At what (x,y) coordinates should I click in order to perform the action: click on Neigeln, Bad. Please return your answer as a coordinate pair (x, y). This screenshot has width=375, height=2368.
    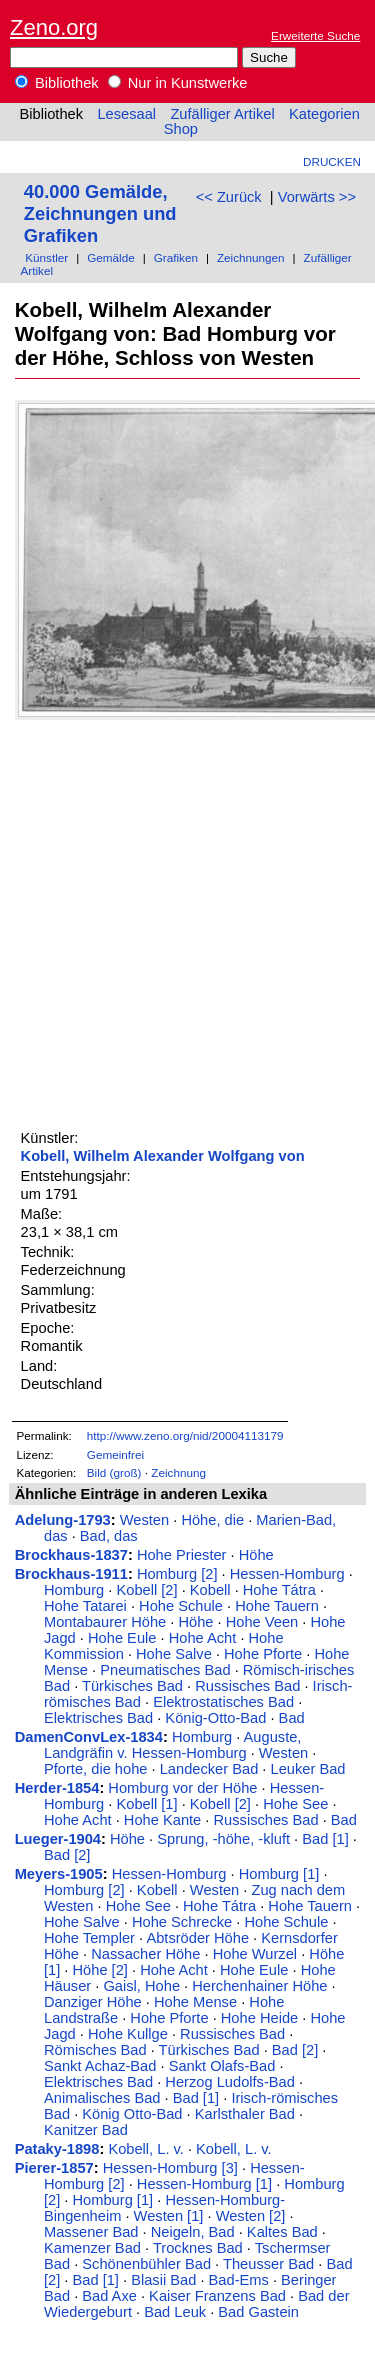
    Looking at the image, I should click on (193, 2232).